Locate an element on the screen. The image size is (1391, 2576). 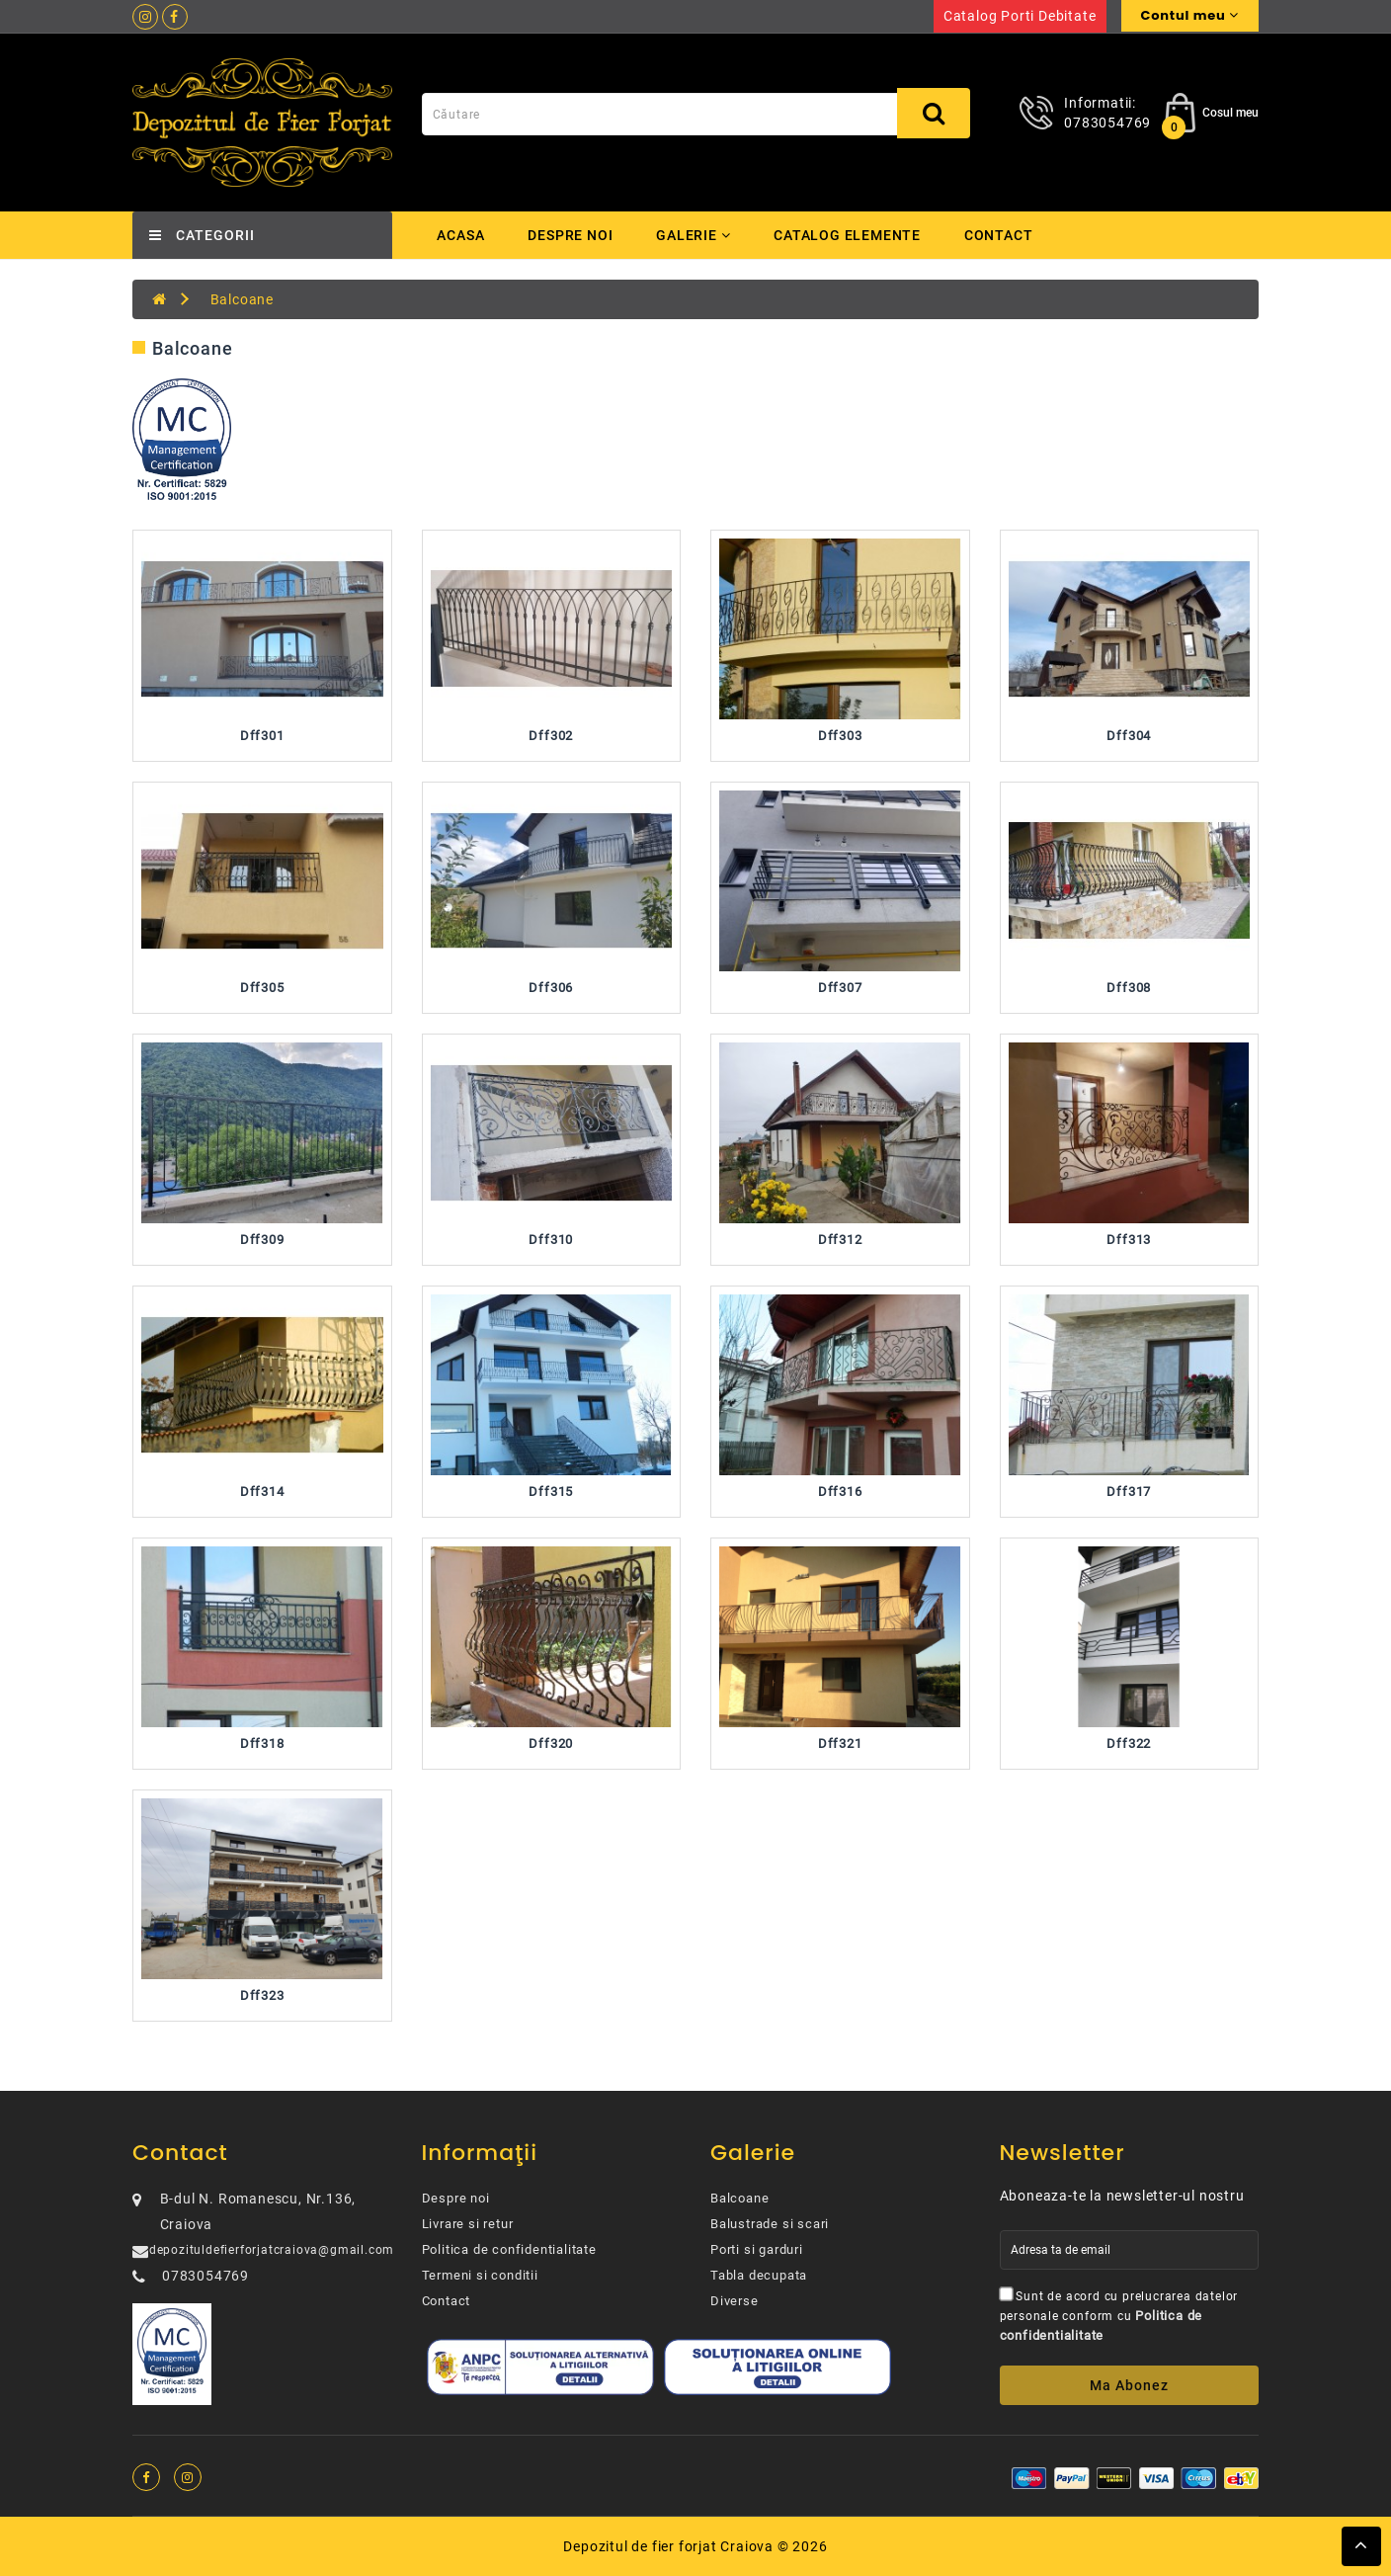
Dff317 is located at coordinates (1128, 1491).